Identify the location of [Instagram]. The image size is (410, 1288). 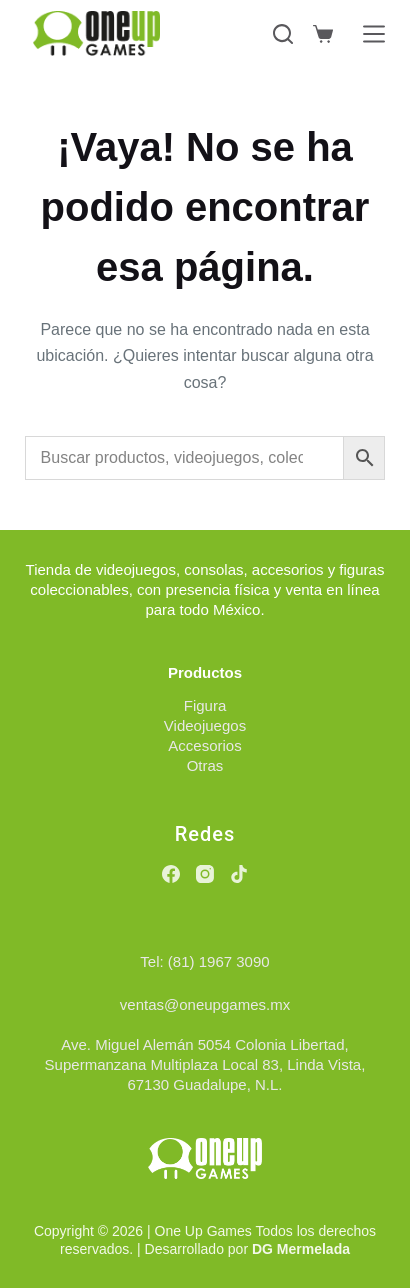
(205, 874).